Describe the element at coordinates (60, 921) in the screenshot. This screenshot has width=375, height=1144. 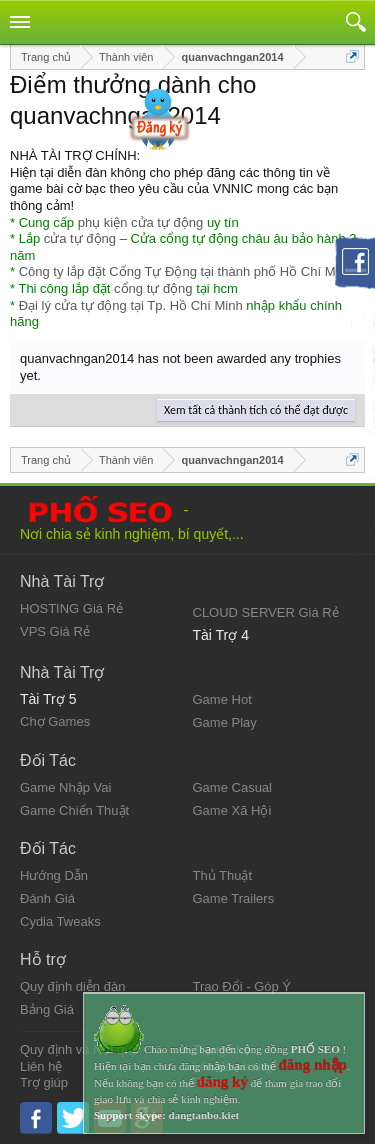
I see `Cydia Tweaks` at that location.